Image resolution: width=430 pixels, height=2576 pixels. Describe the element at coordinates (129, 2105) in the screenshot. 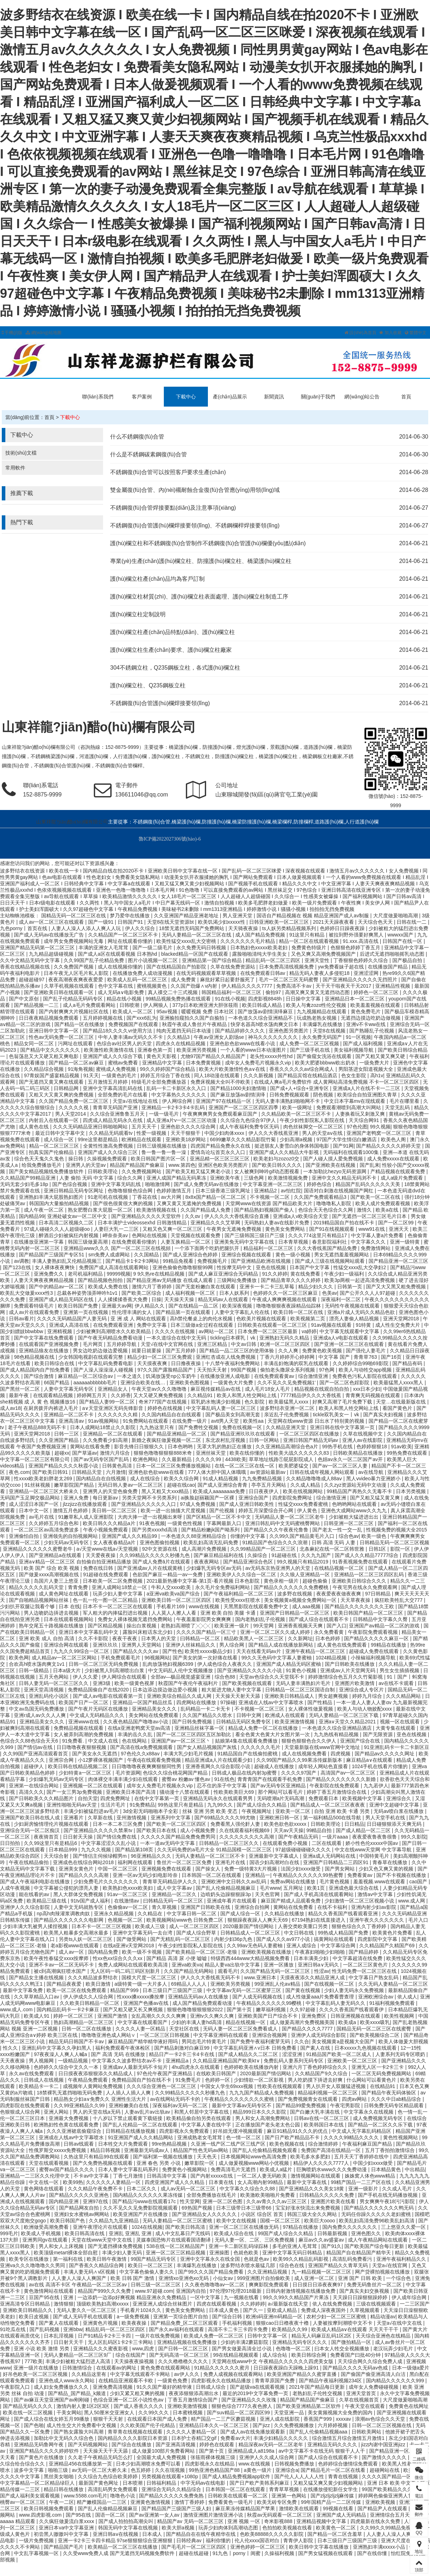

I see `亚洲粉嫩美白在线` at that location.